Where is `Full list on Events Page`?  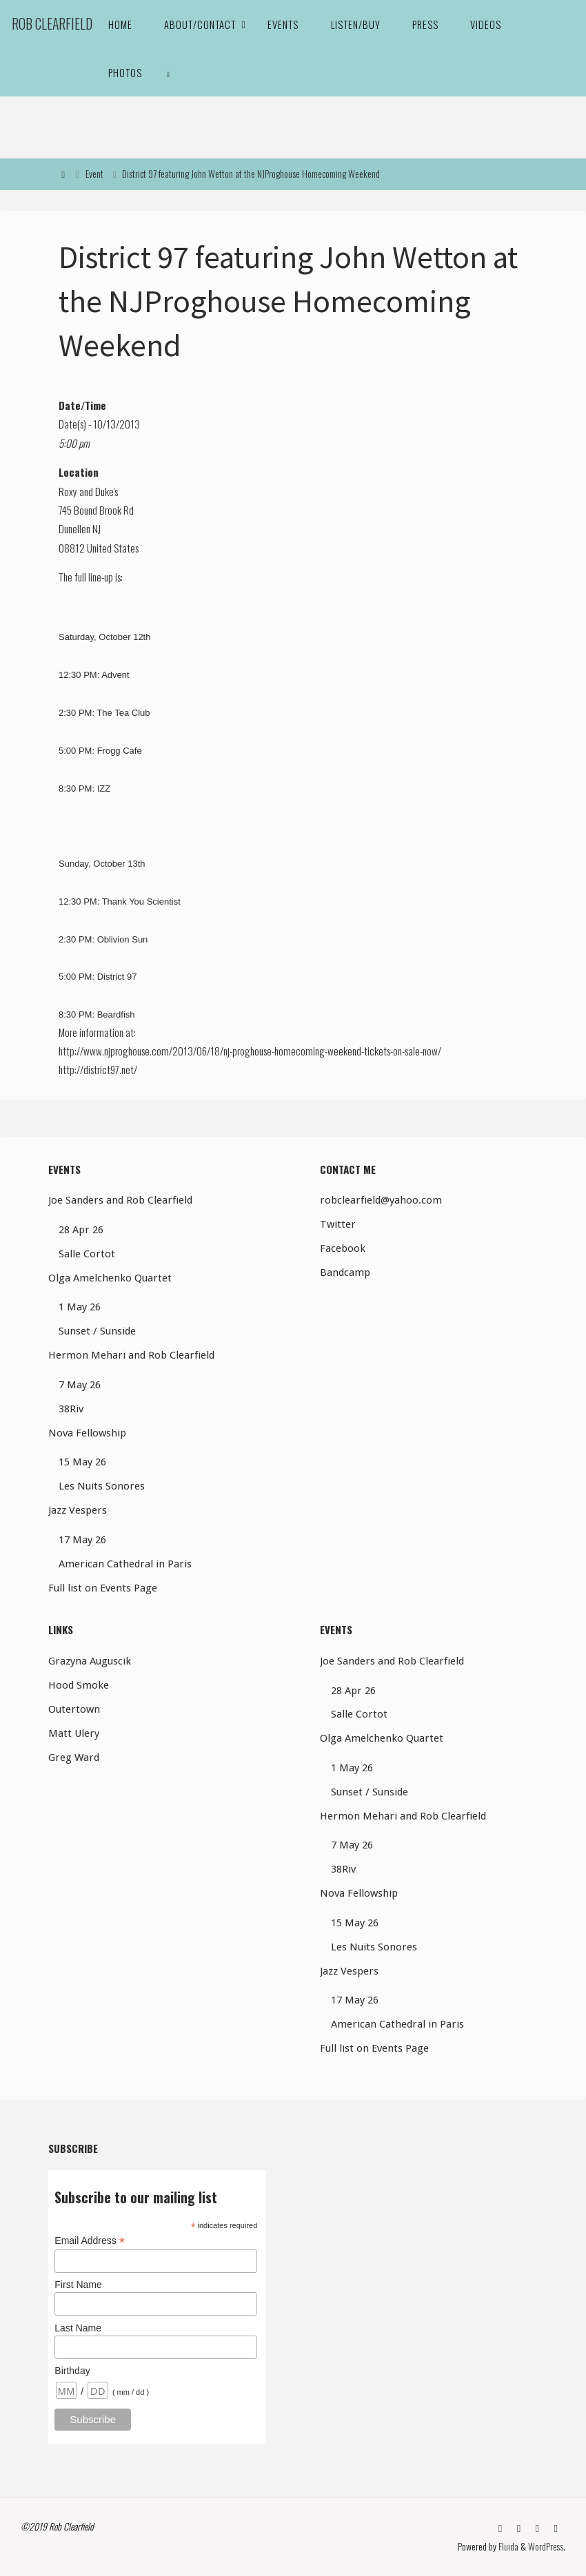 Full list on Events Page is located at coordinates (102, 1588).